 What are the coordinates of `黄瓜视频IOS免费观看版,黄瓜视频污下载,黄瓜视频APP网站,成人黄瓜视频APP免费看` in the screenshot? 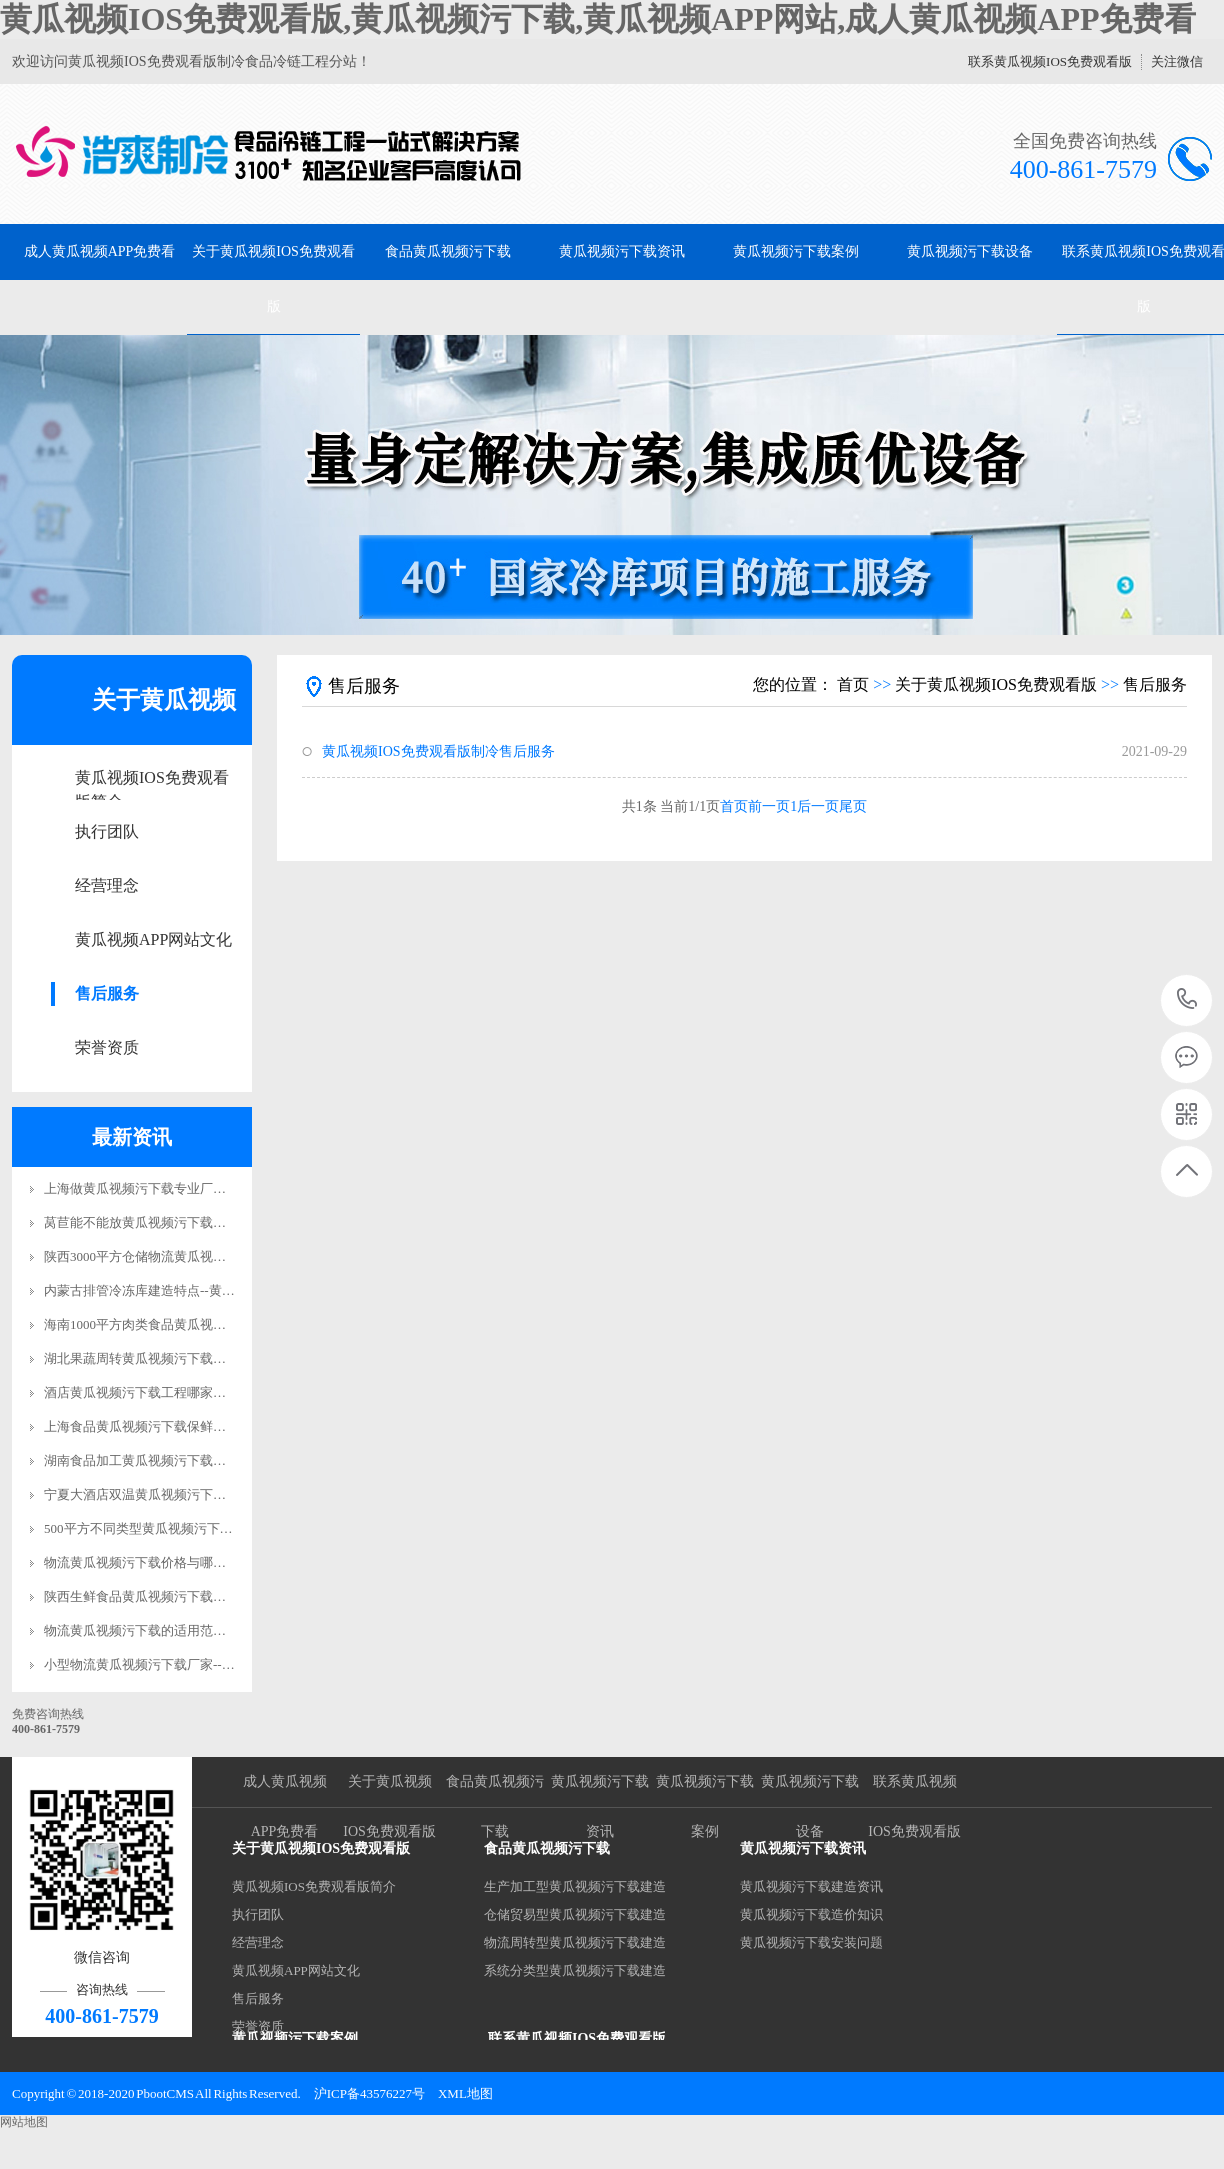 It's located at (598, 19).